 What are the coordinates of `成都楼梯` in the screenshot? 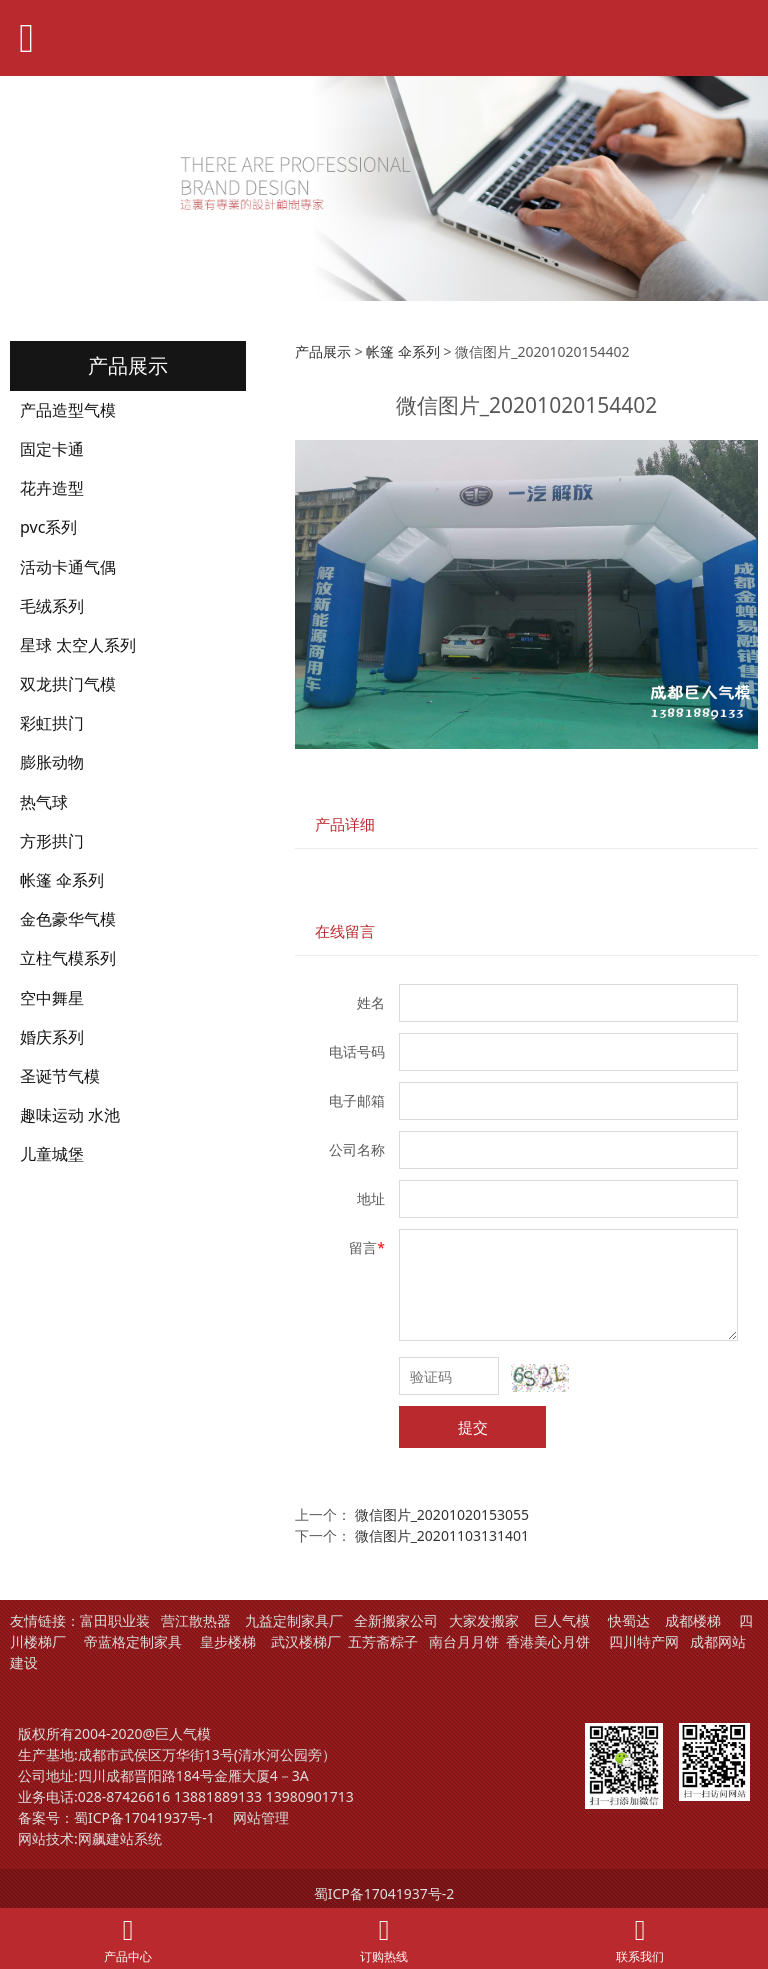 It's located at (691, 1620).